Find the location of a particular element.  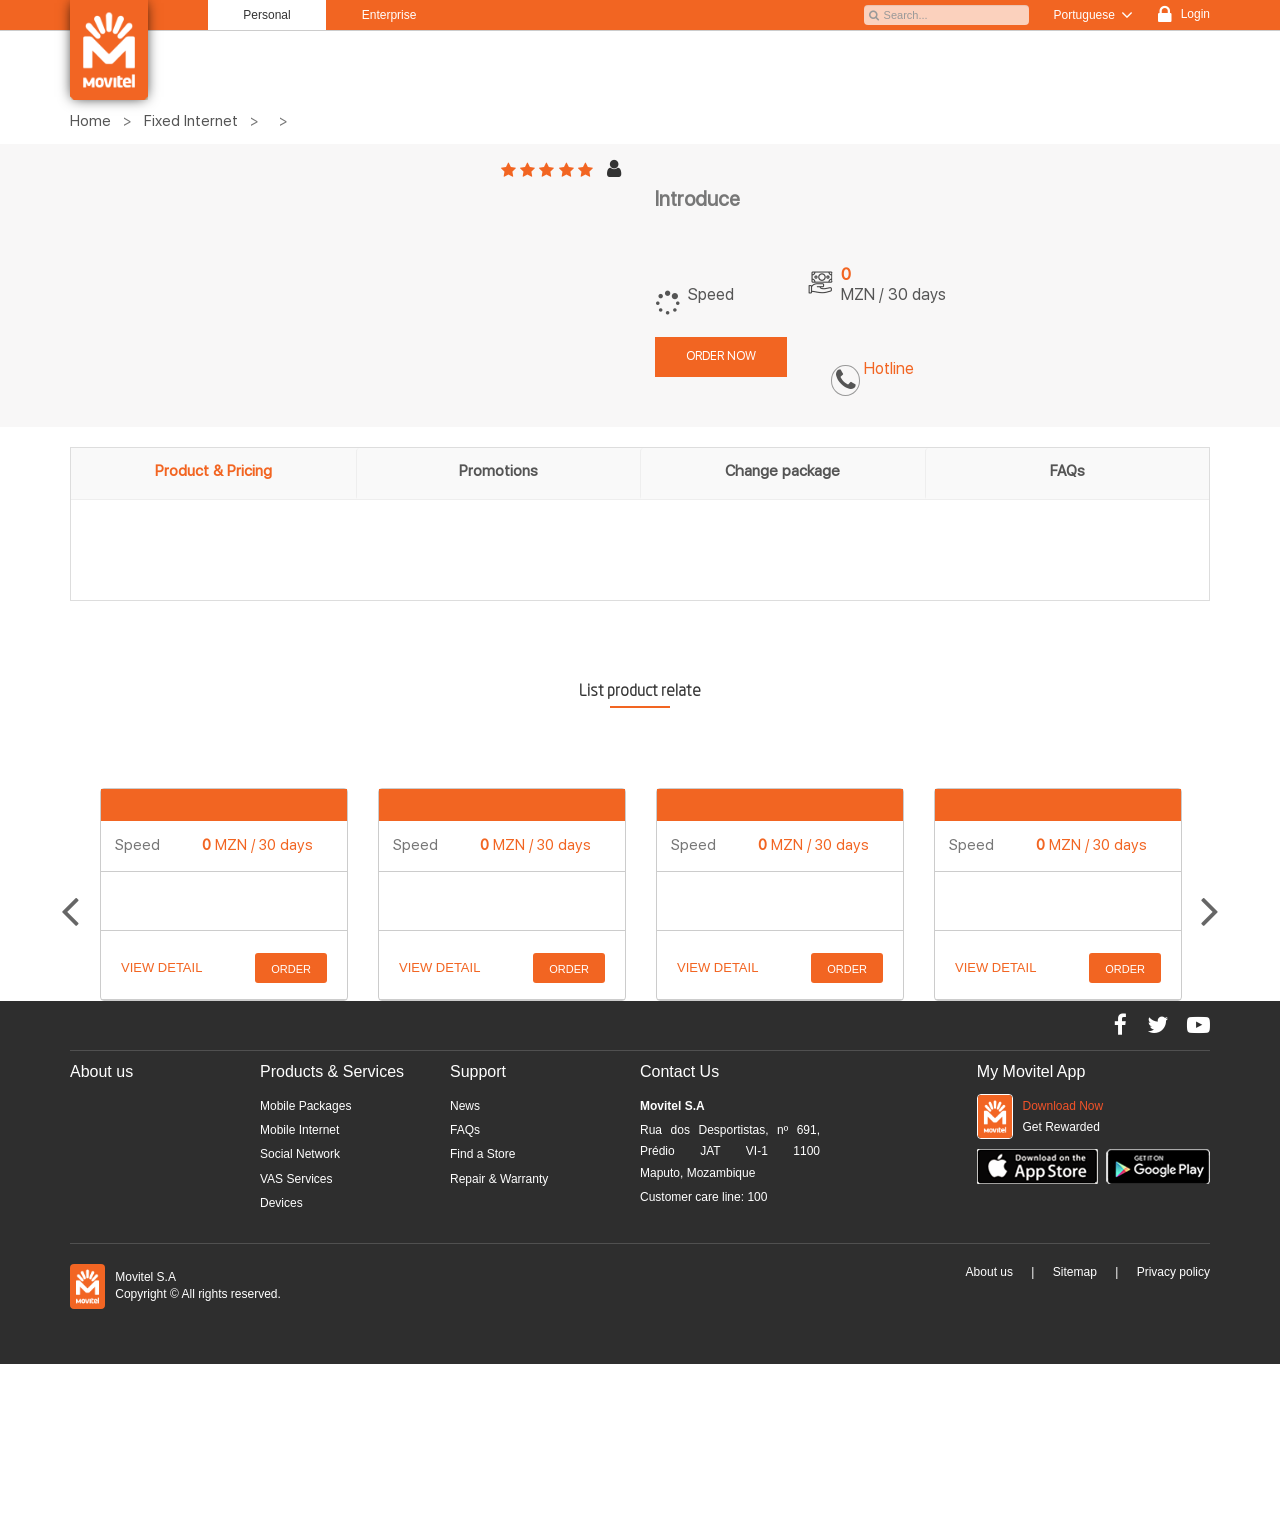

MZN / 30 days is located at coordinates (257, 845).